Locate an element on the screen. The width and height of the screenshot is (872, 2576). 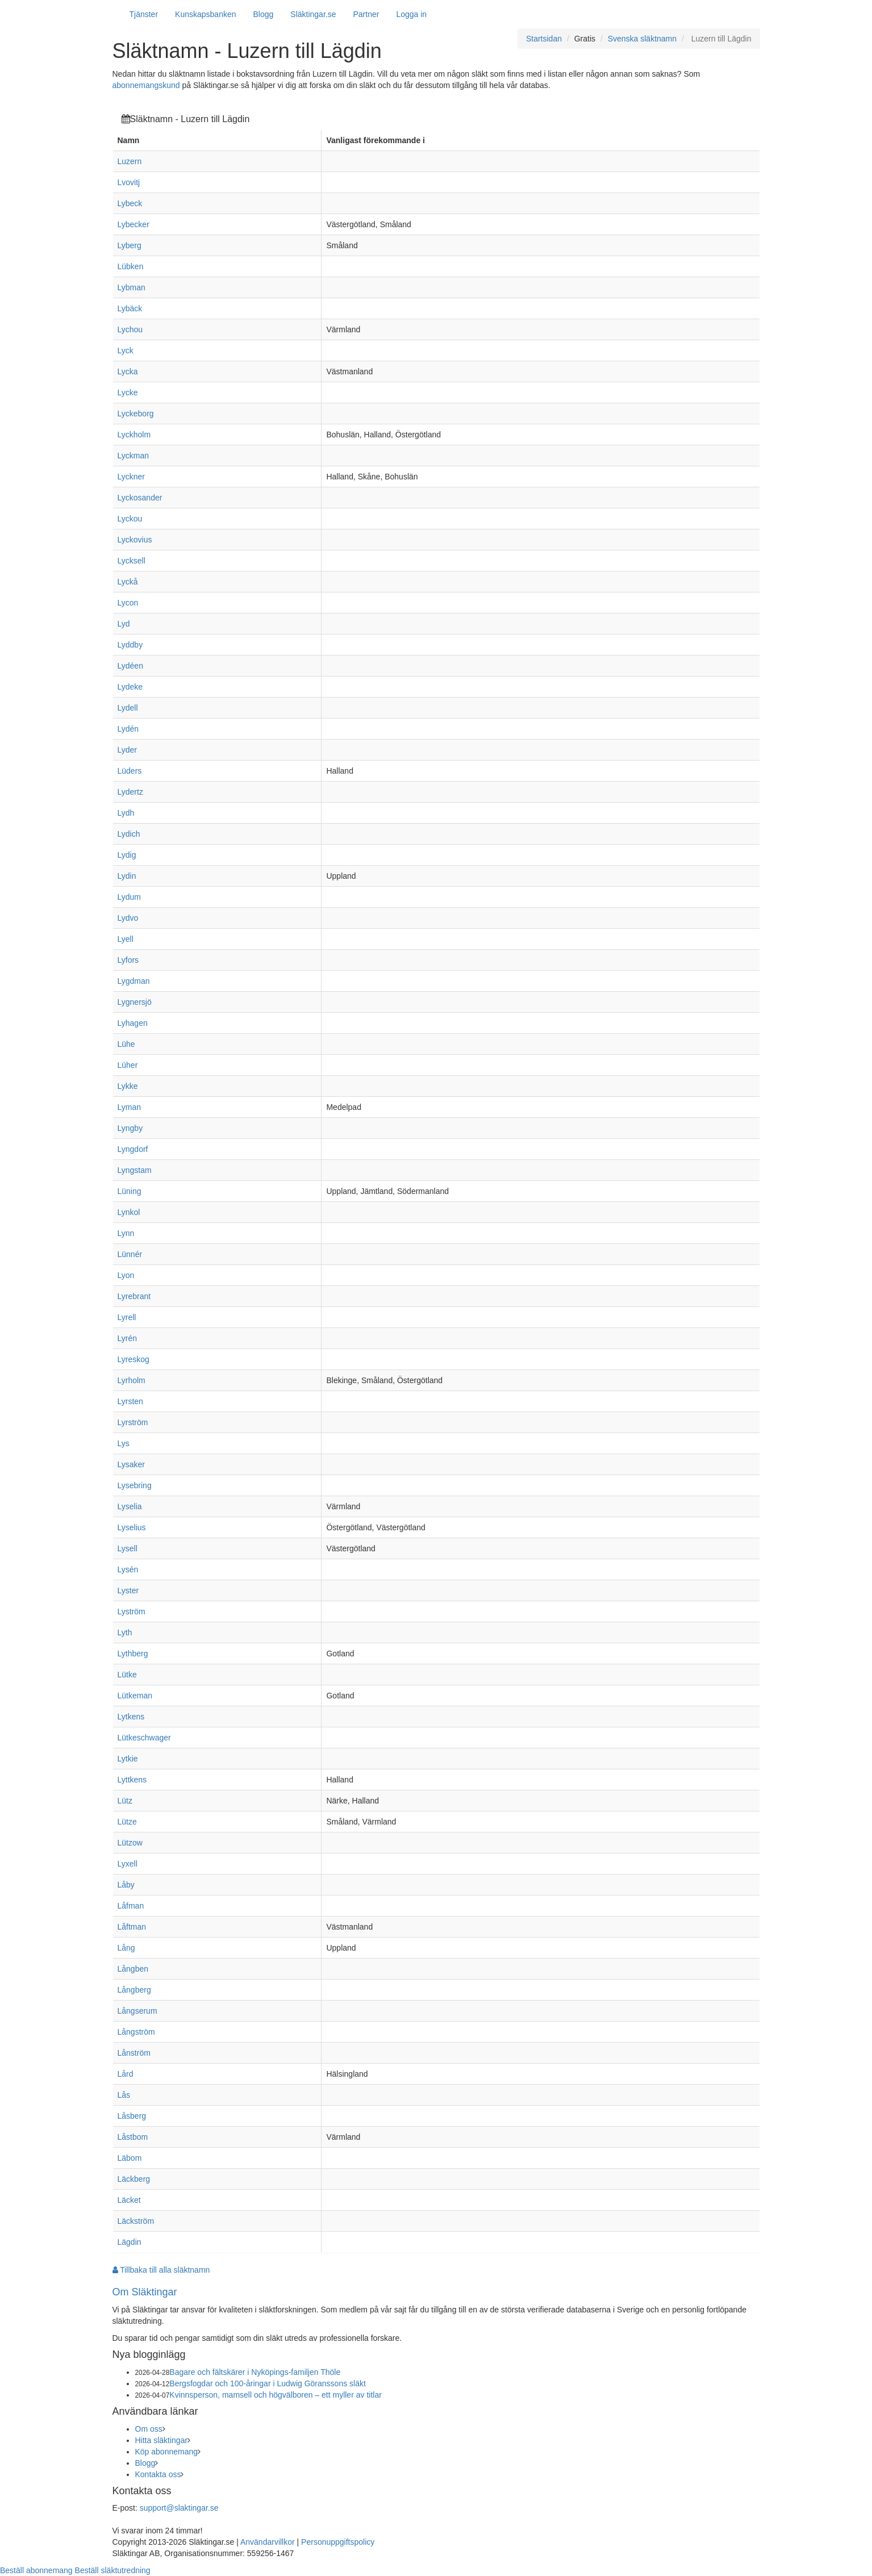
Låfman is located at coordinates (131, 1905).